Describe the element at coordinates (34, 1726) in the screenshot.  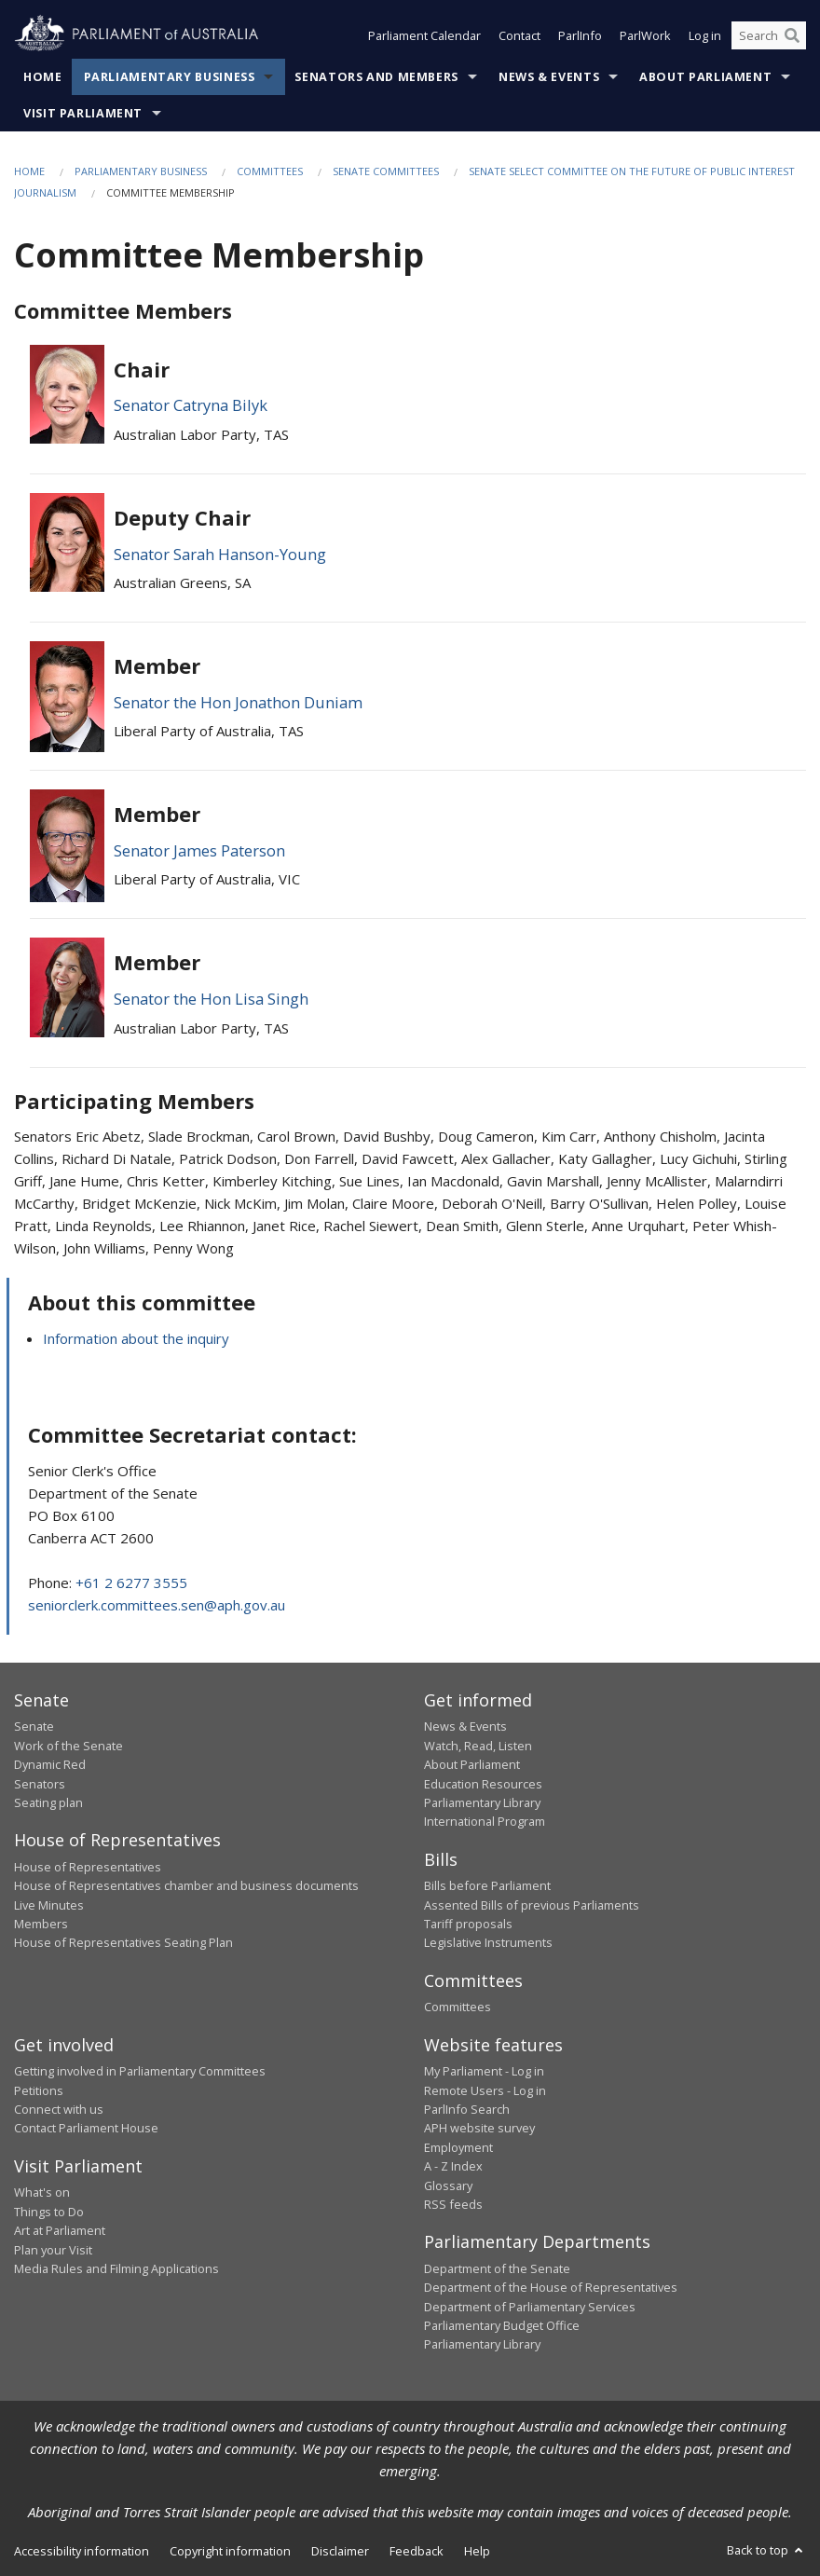
I see `Senate` at that location.